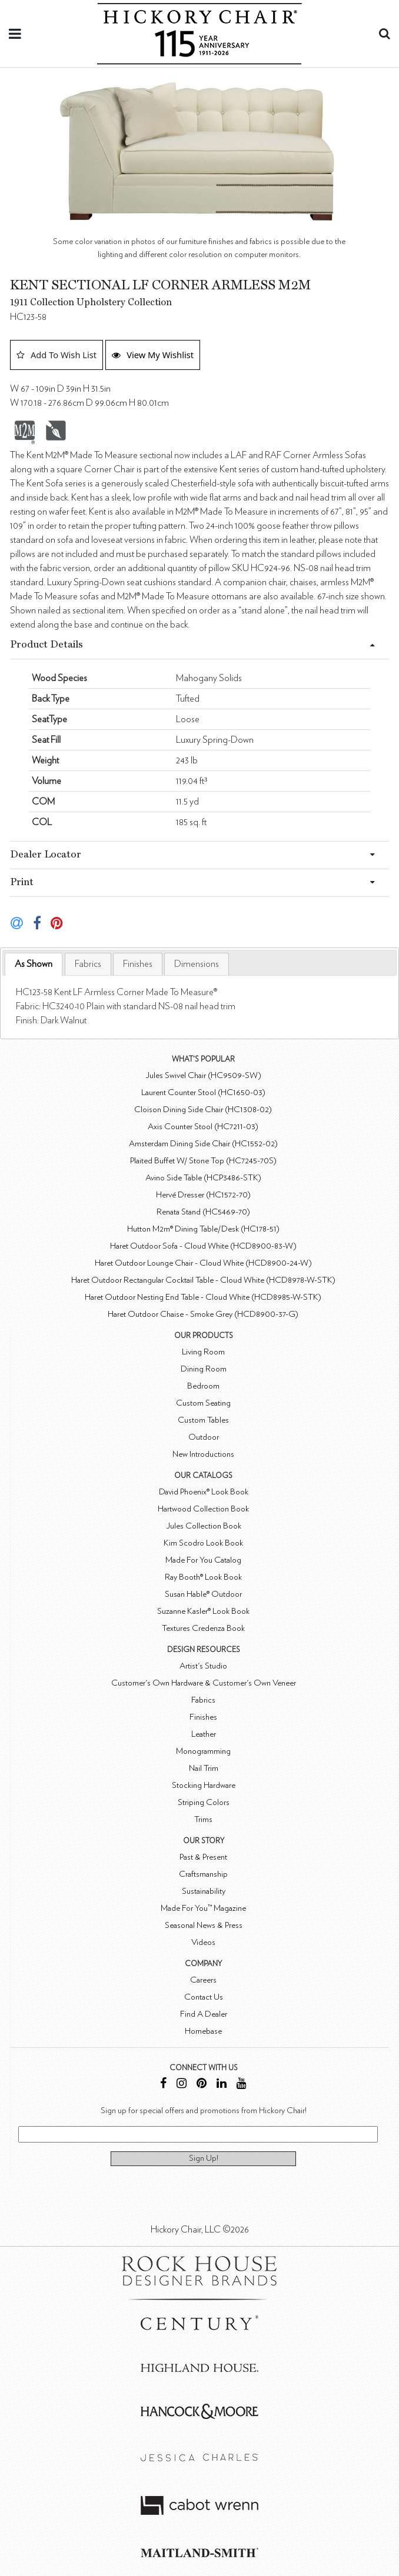  What do you see at coordinates (203, 1386) in the screenshot?
I see `Bedroom` at bounding box center [203, 1386].